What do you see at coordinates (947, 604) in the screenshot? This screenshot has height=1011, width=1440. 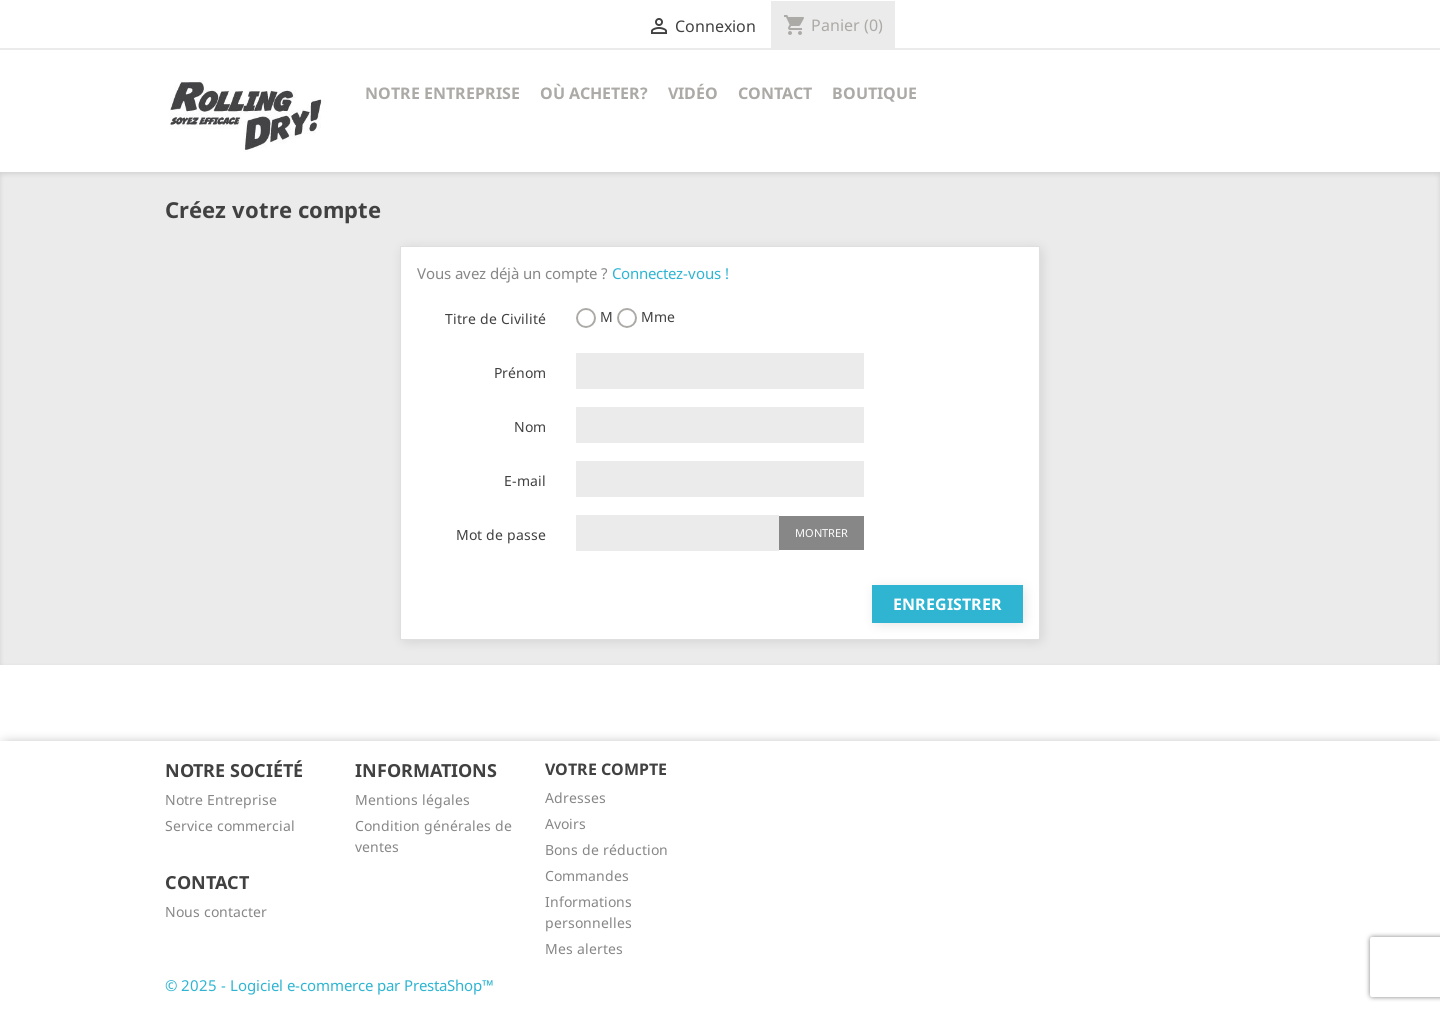 I see `Enregistrer` at bounding box center [947, 604].